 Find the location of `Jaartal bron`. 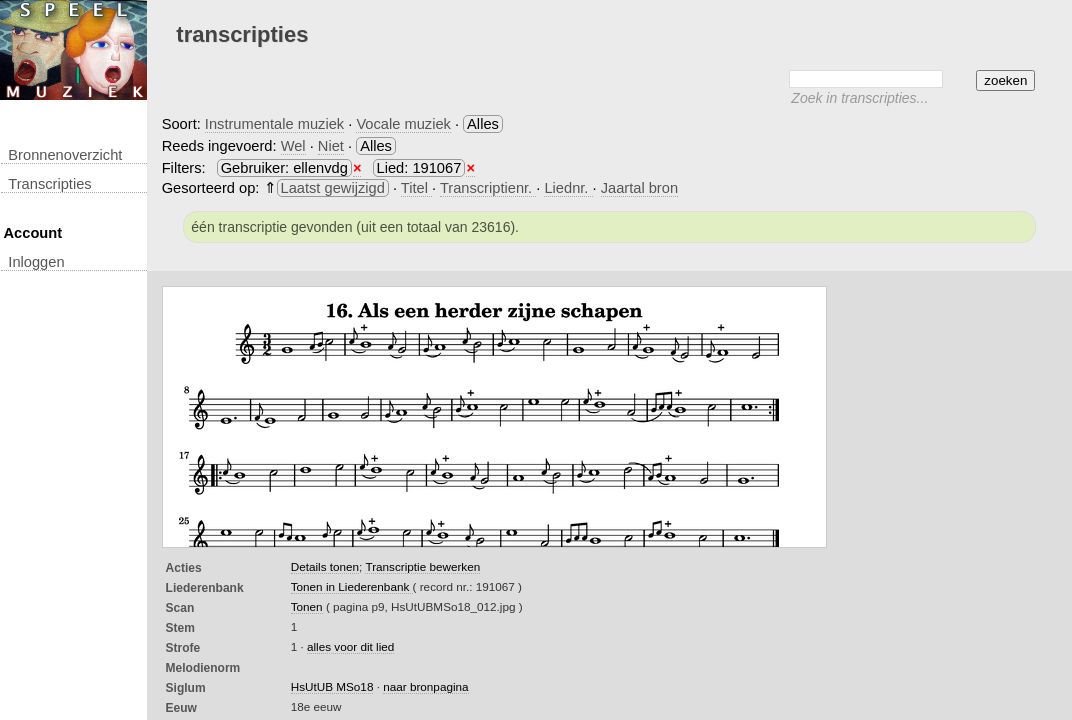

Jaartal bron is located at coordinates (639, 188).